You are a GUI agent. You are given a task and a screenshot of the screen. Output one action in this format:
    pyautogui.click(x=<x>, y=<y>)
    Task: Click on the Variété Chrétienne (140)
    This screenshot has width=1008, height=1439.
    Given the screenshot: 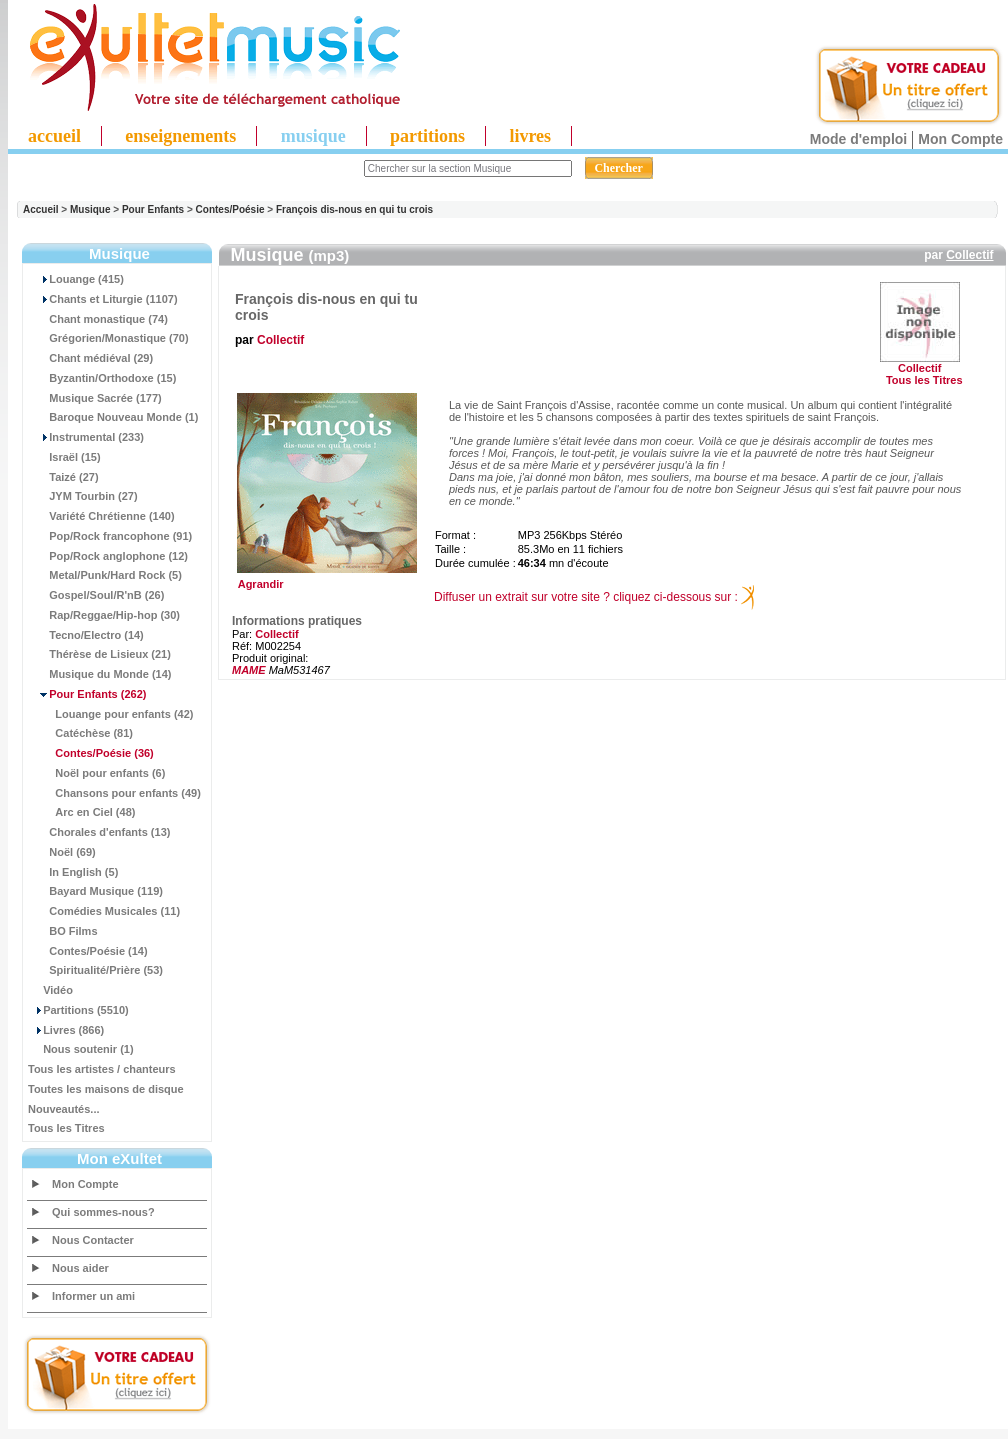 What is the action you would take?
    pyautogui.click(x=101, y=516)
    